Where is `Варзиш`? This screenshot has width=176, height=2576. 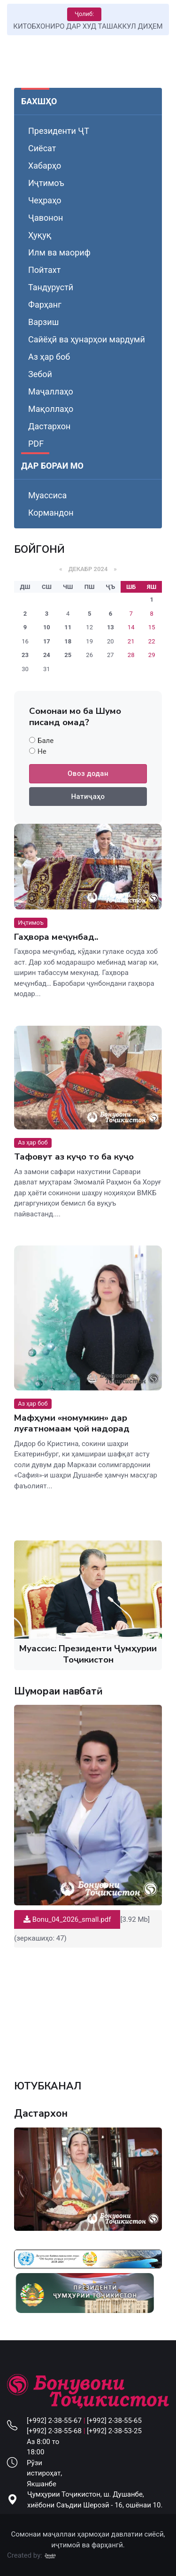 Варзиш is located at coordinates (43, 322).